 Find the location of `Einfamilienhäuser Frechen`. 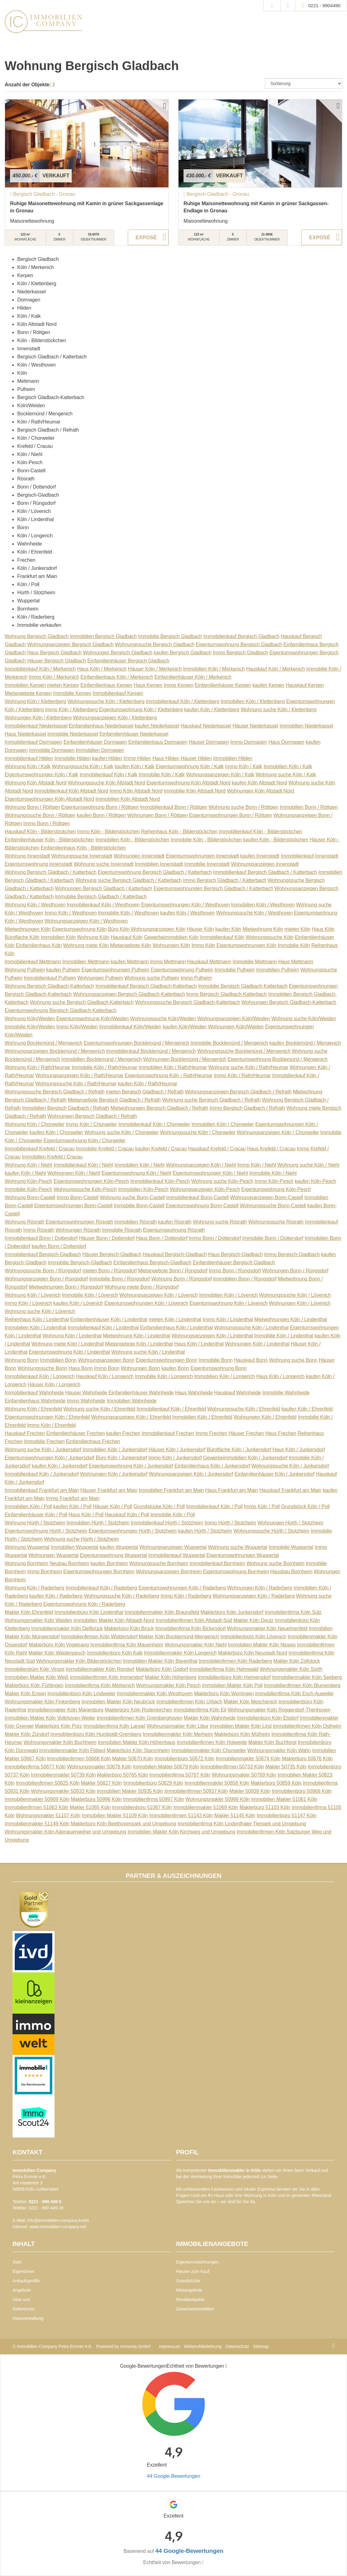

Einfamilienhäuser Frechen is located at coordinates (75, 1433).